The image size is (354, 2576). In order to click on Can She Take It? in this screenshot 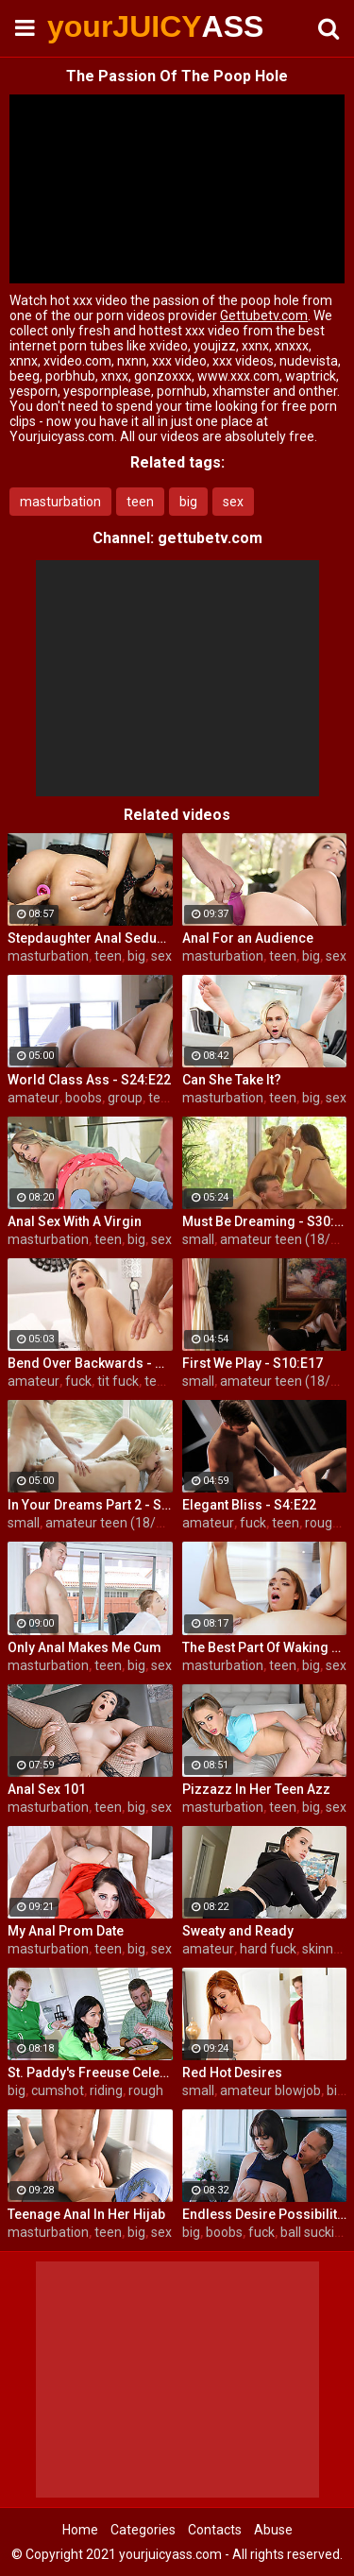, I will do `click(231, 1079)`.